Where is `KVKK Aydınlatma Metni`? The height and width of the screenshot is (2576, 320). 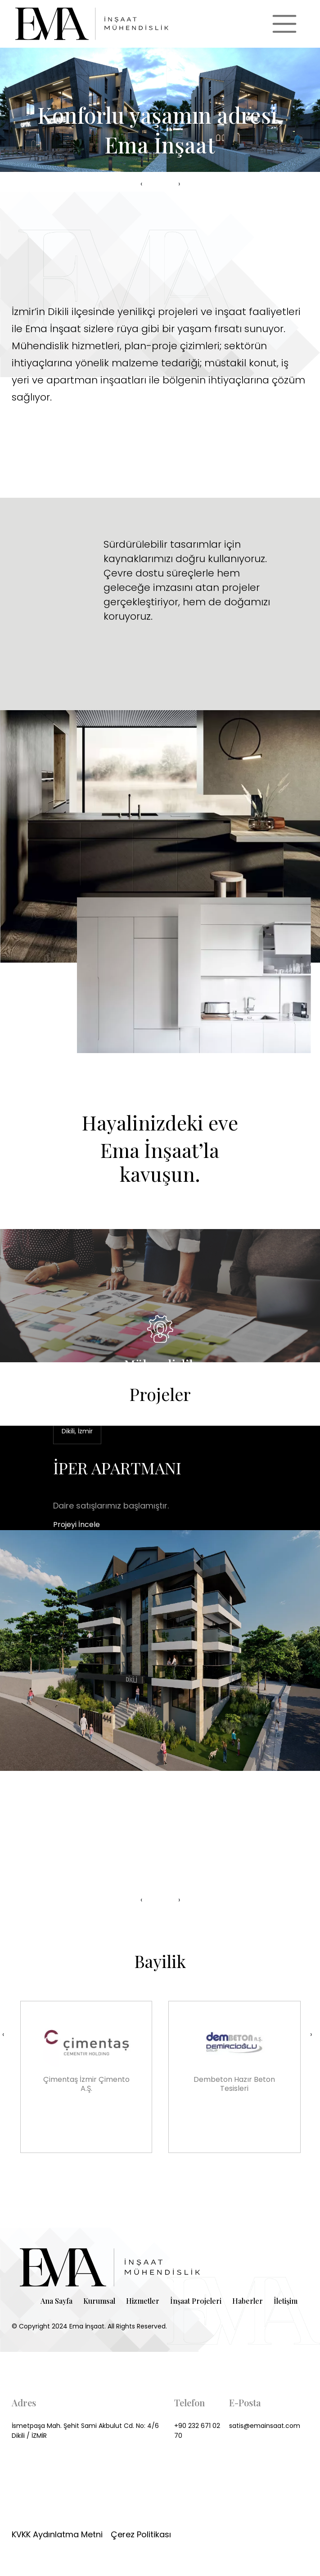 KVKK Aydınlatma Metni is located at coordinates (57, 2534).